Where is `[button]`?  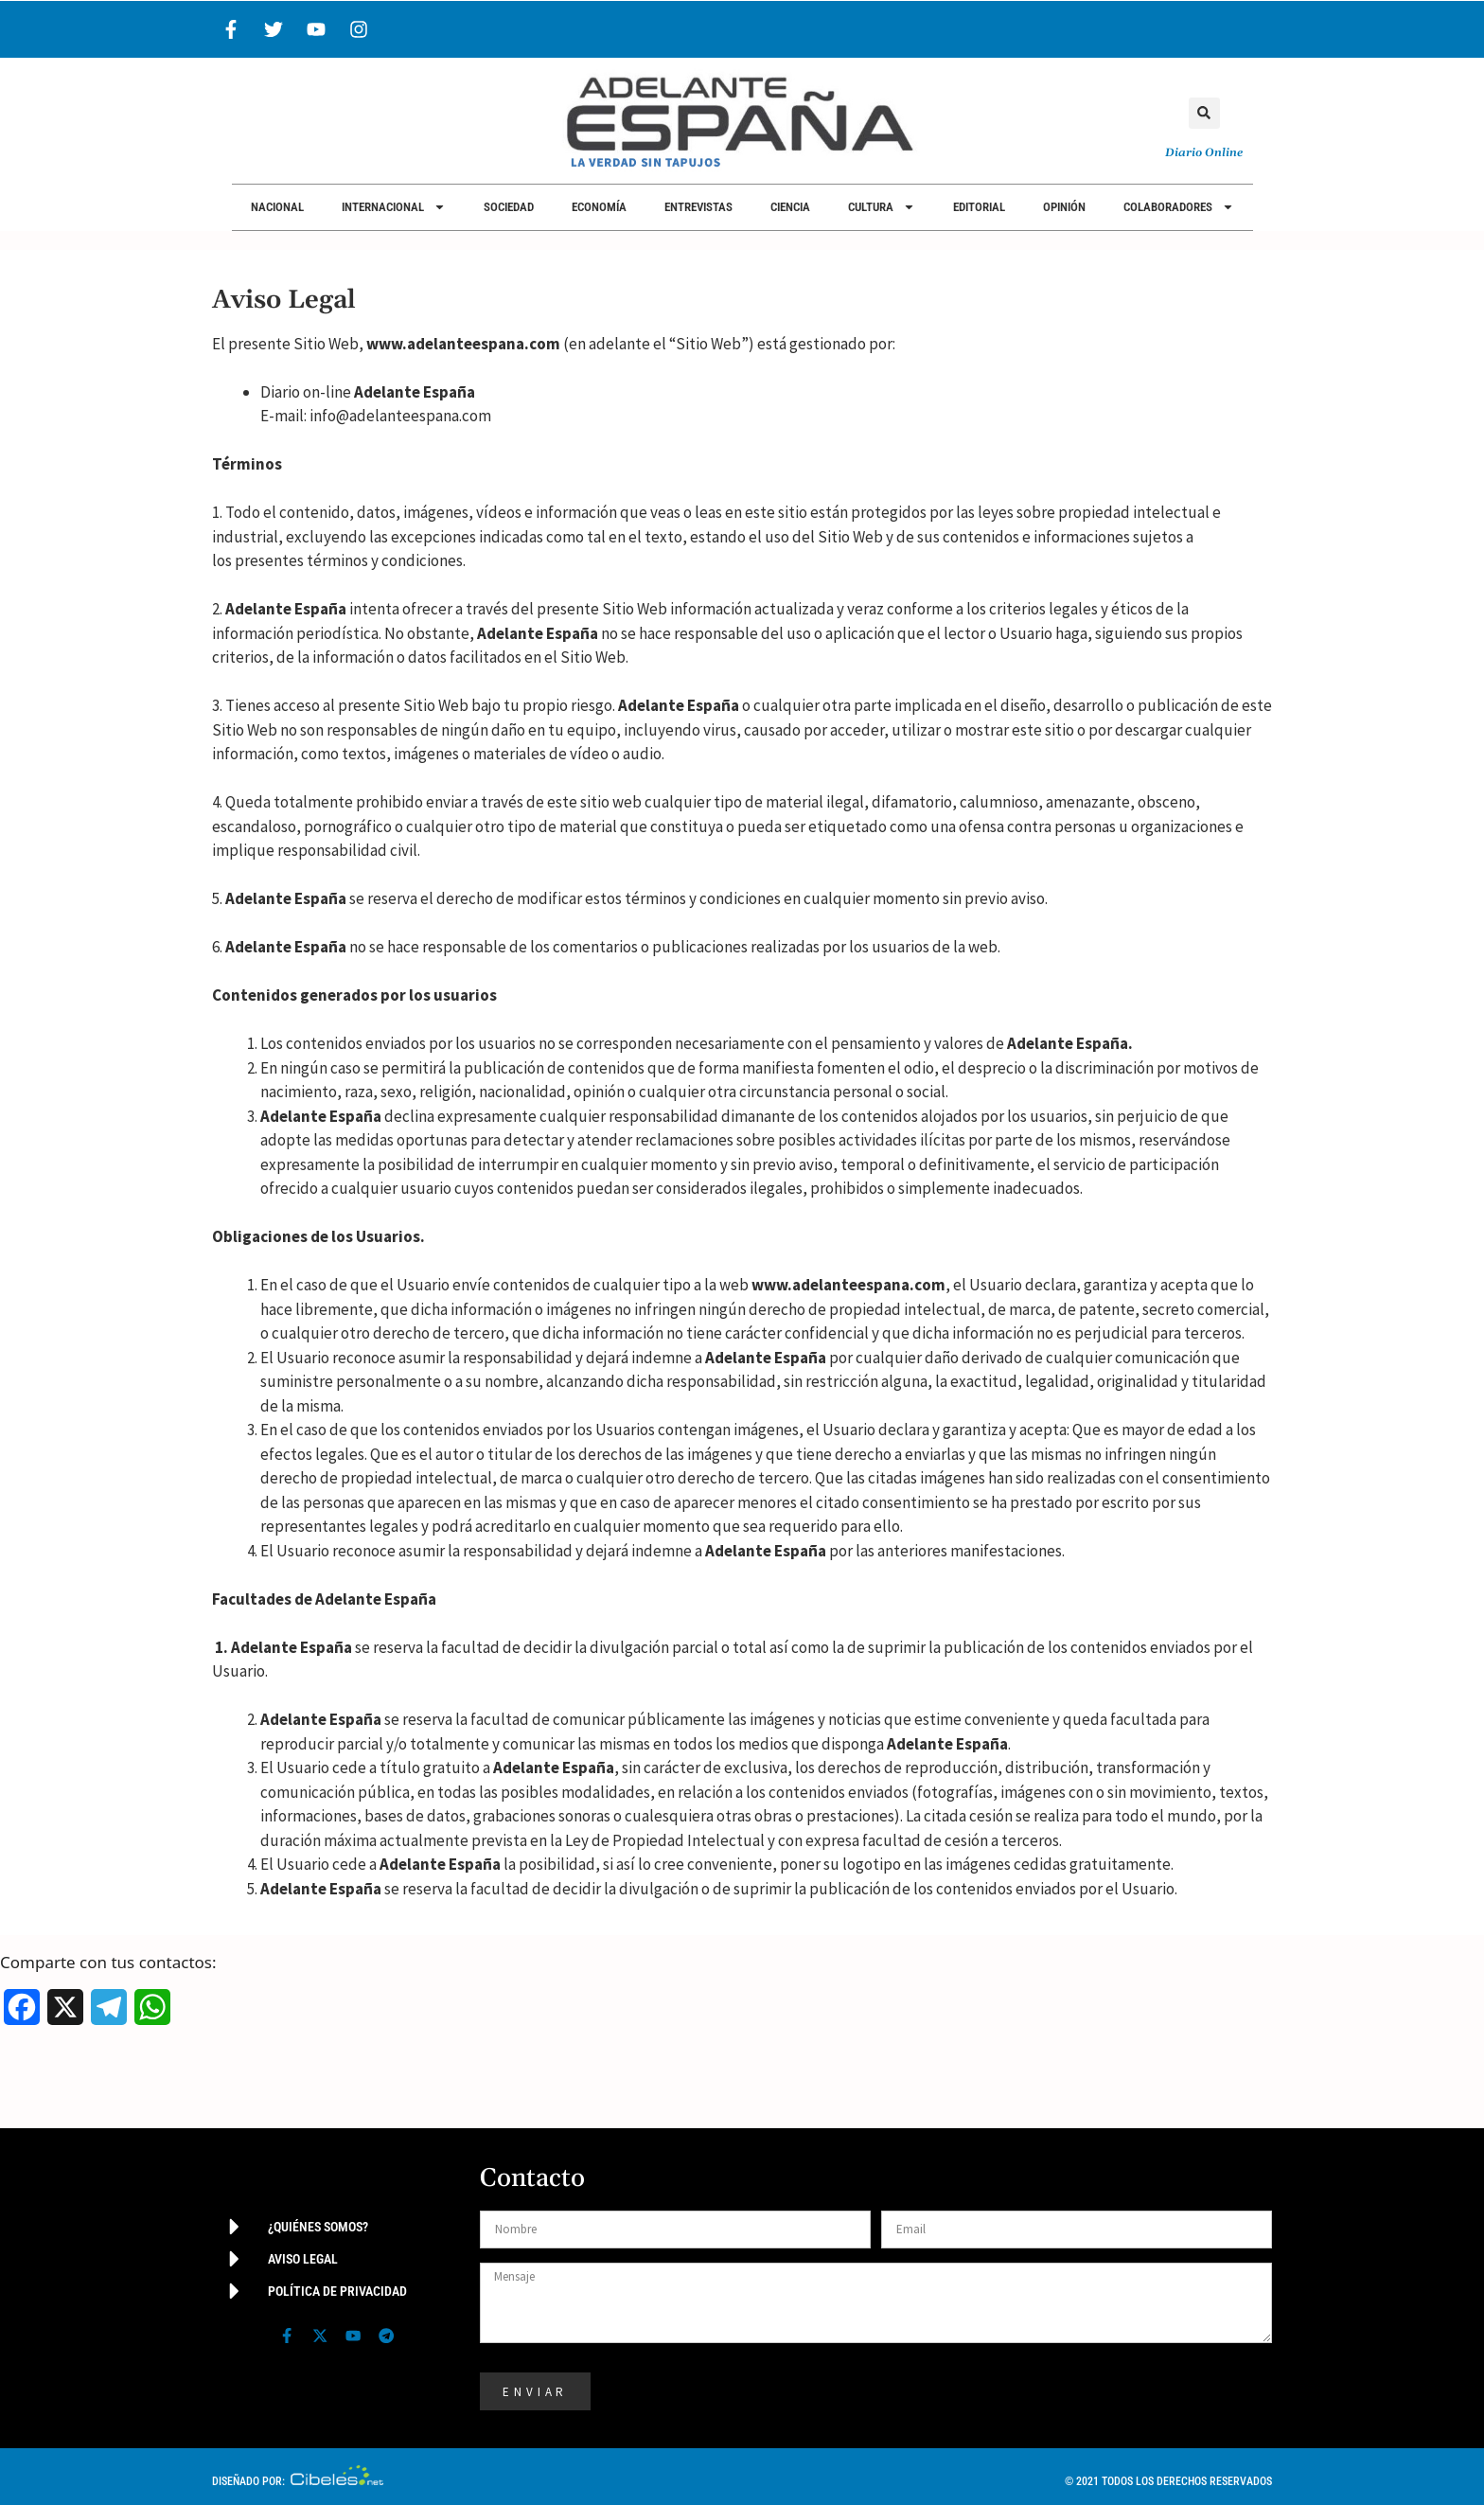
[button] is located at coordinates (1204, 113).